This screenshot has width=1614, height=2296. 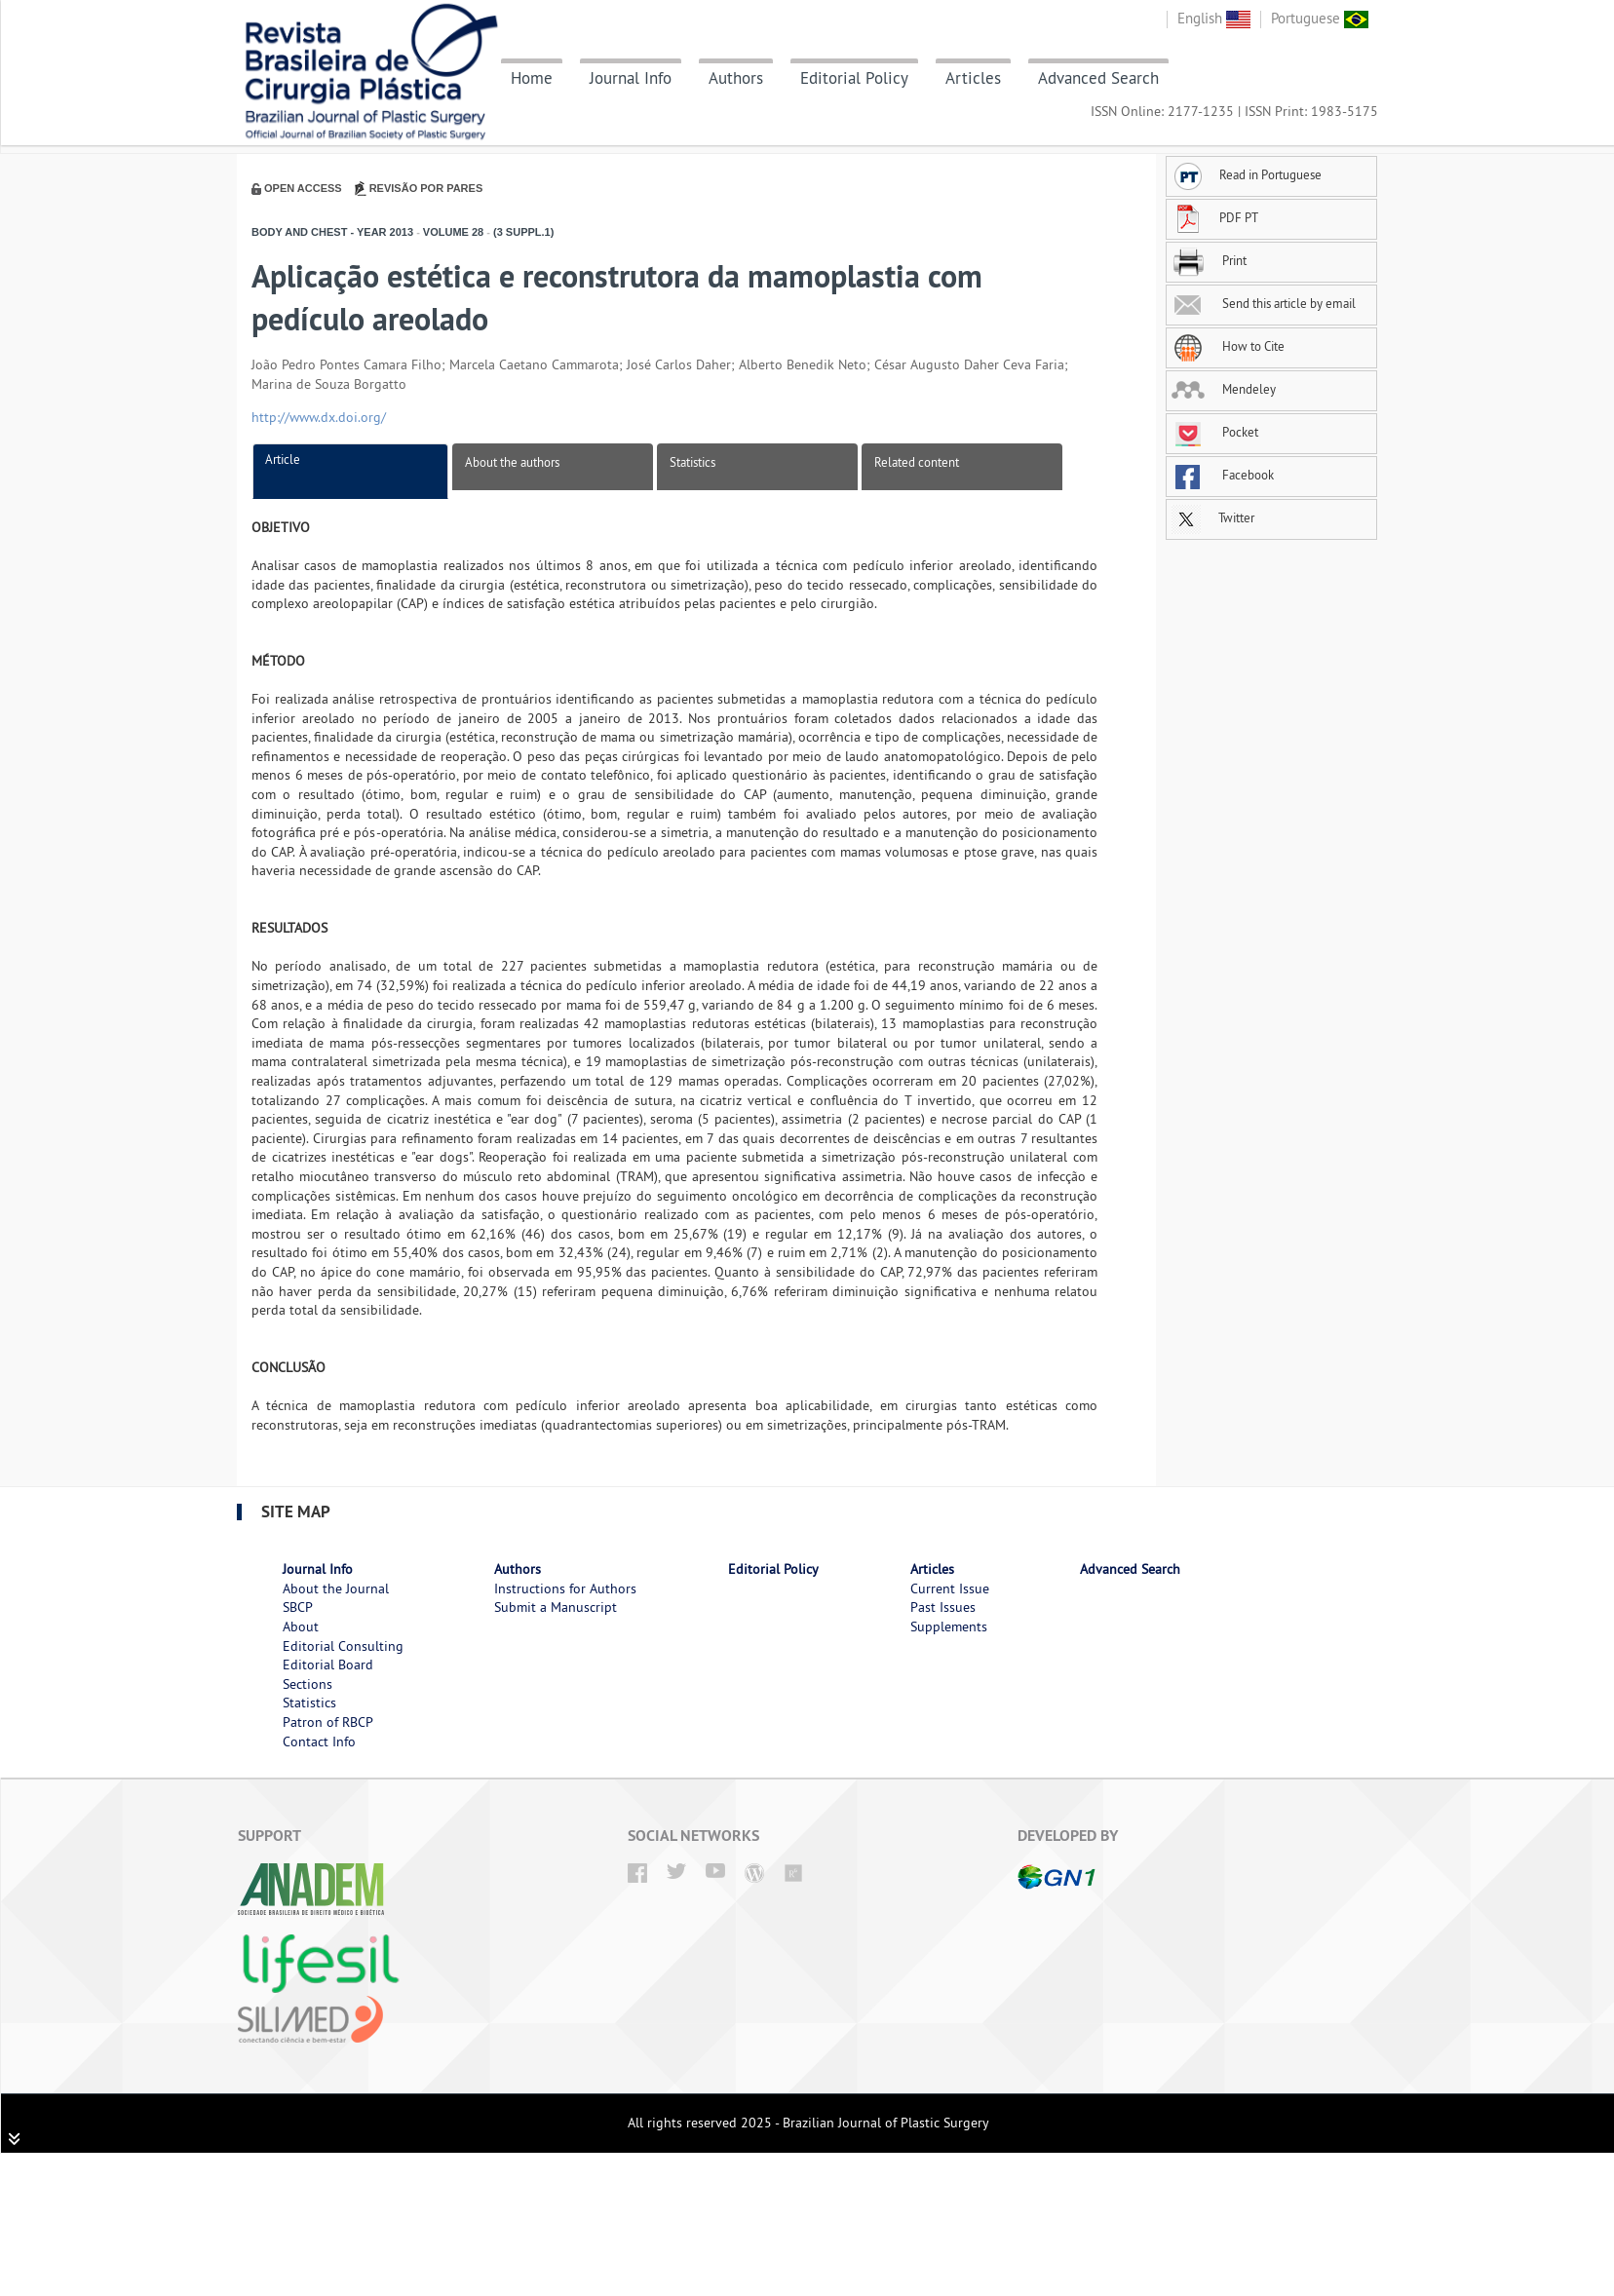 I want to click on Related content, so click(x=916, y=462).